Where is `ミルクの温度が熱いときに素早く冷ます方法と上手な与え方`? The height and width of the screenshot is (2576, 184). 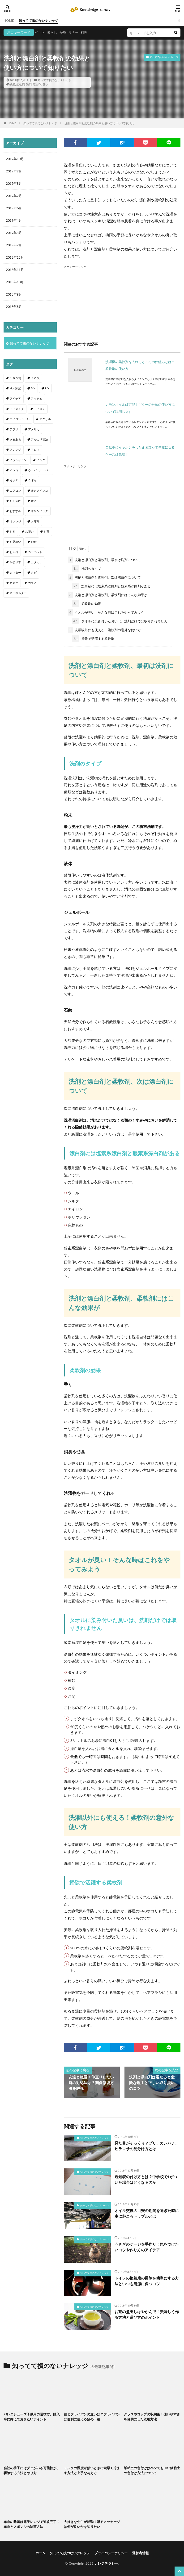 ミルクの温度が熱いときに素早く冷ます方法と上手な与え方 is located at coordinates (92, 2470).